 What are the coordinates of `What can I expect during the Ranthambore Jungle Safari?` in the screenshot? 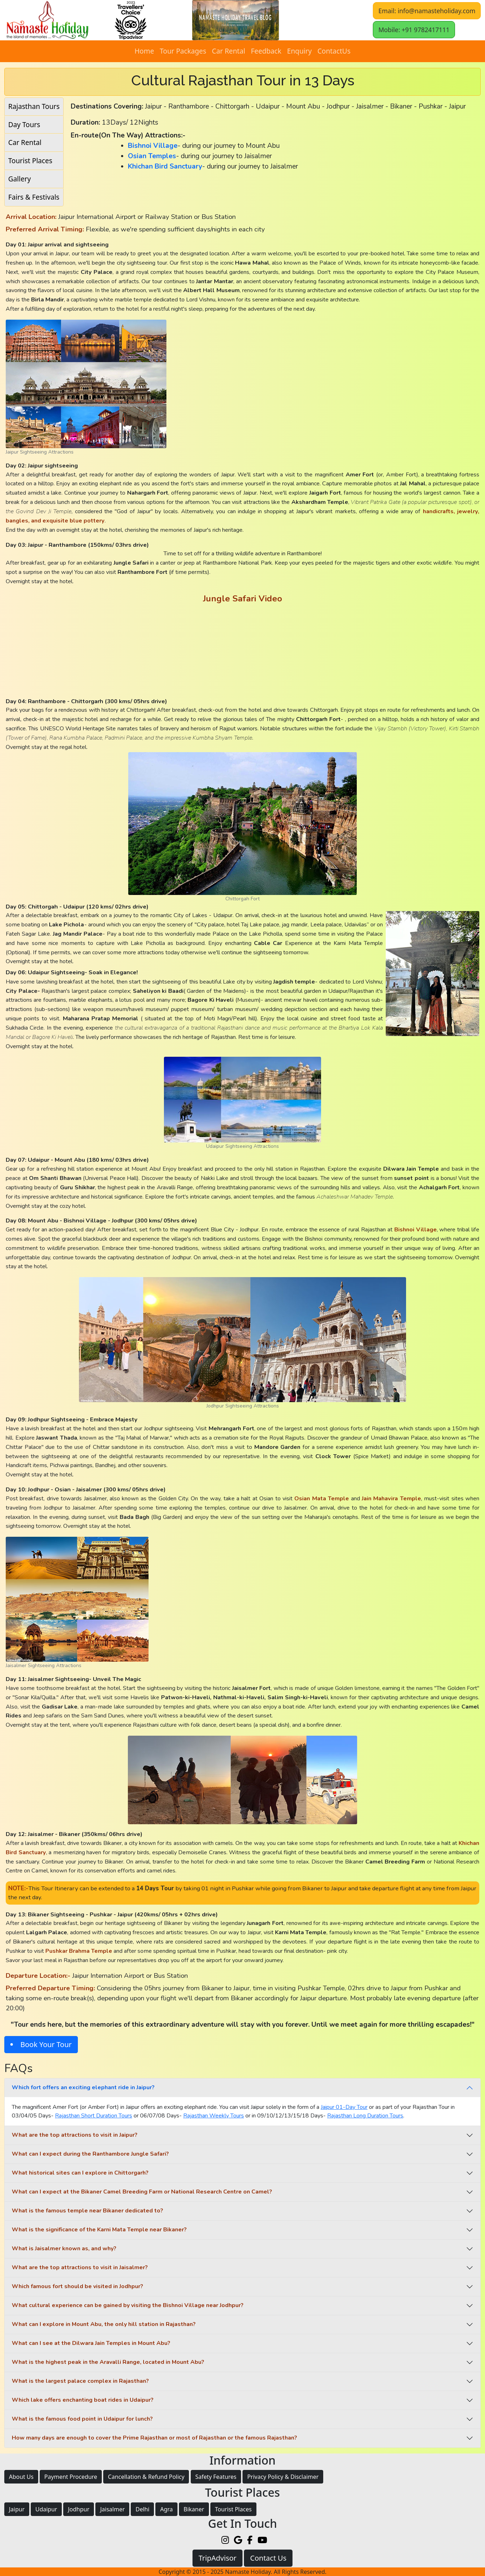 It's located at (90, 2154).